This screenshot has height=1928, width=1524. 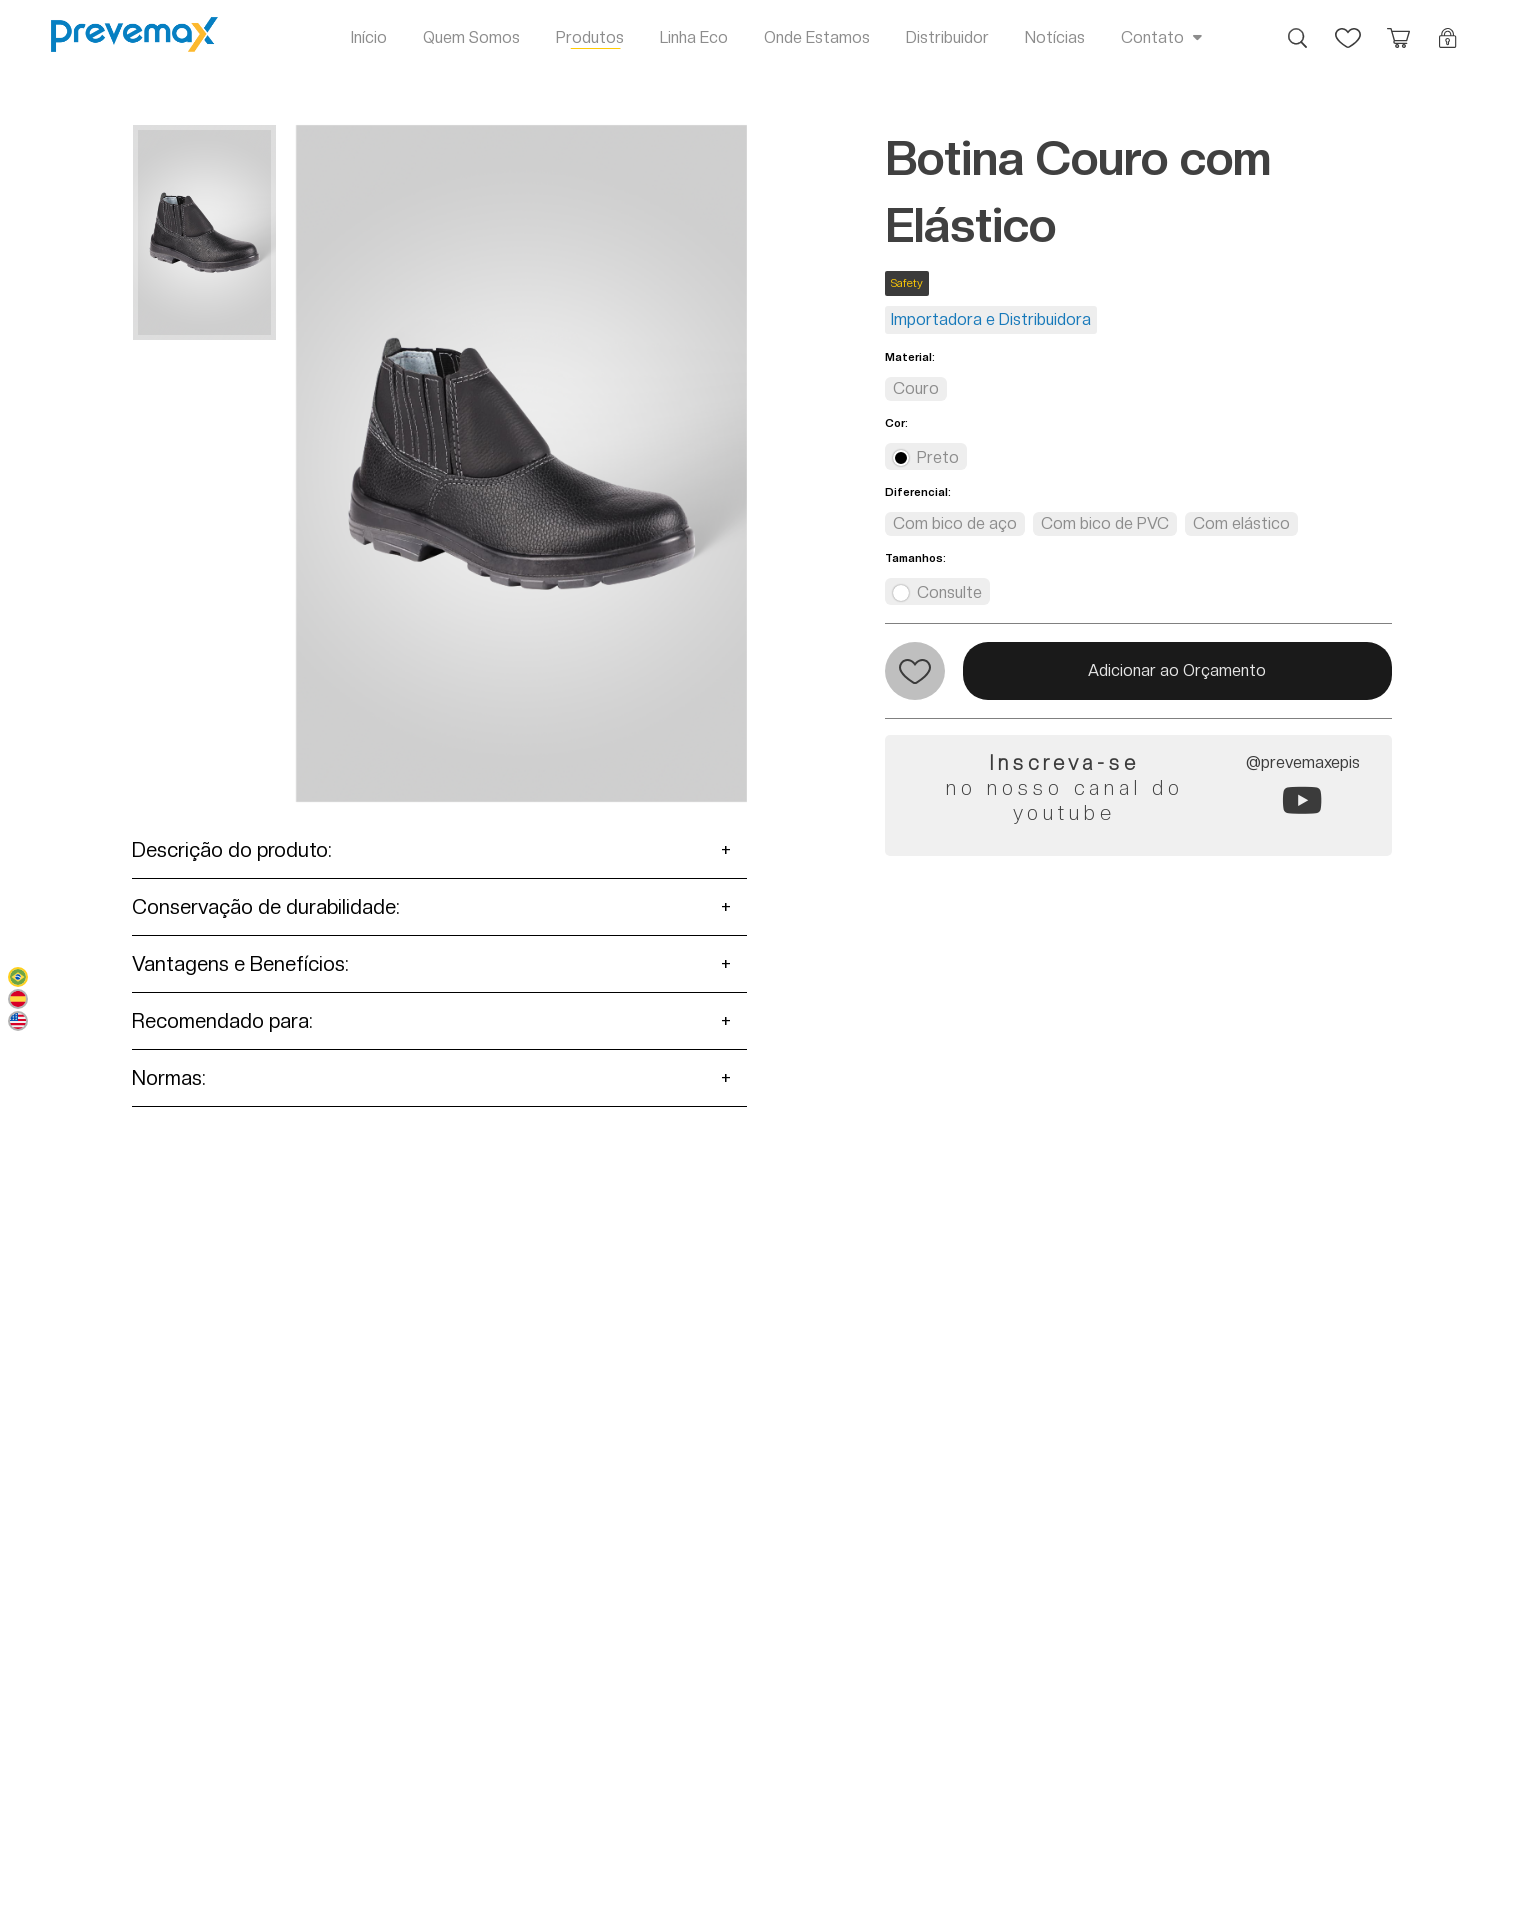 I want to click on English, so click(x=18, y=1021).